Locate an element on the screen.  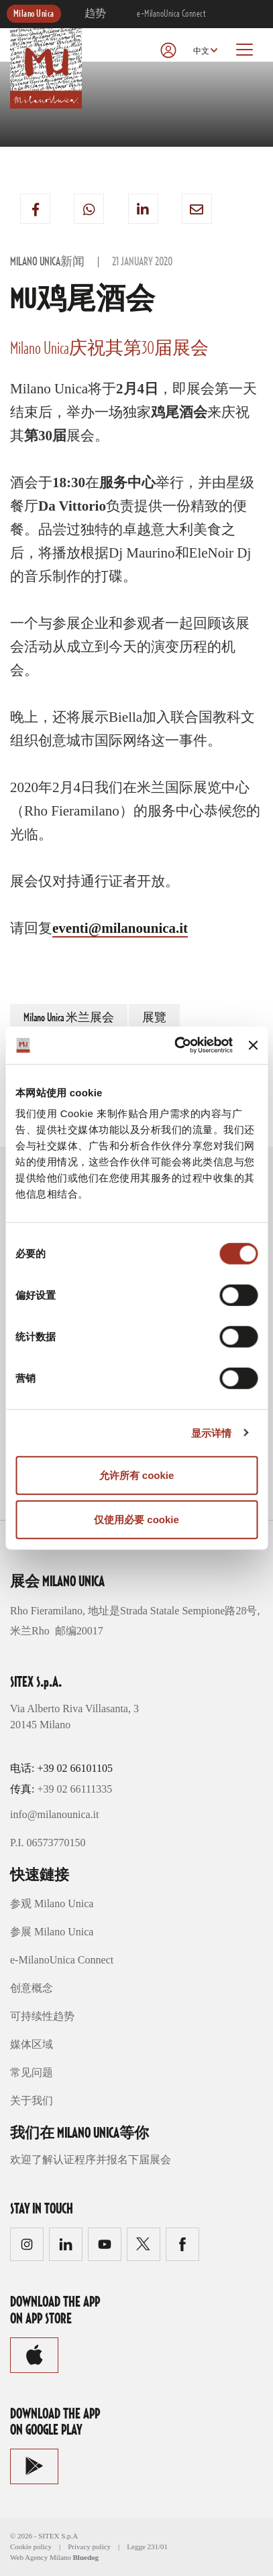
媒体区域 is located at coordinates (31, 2044).